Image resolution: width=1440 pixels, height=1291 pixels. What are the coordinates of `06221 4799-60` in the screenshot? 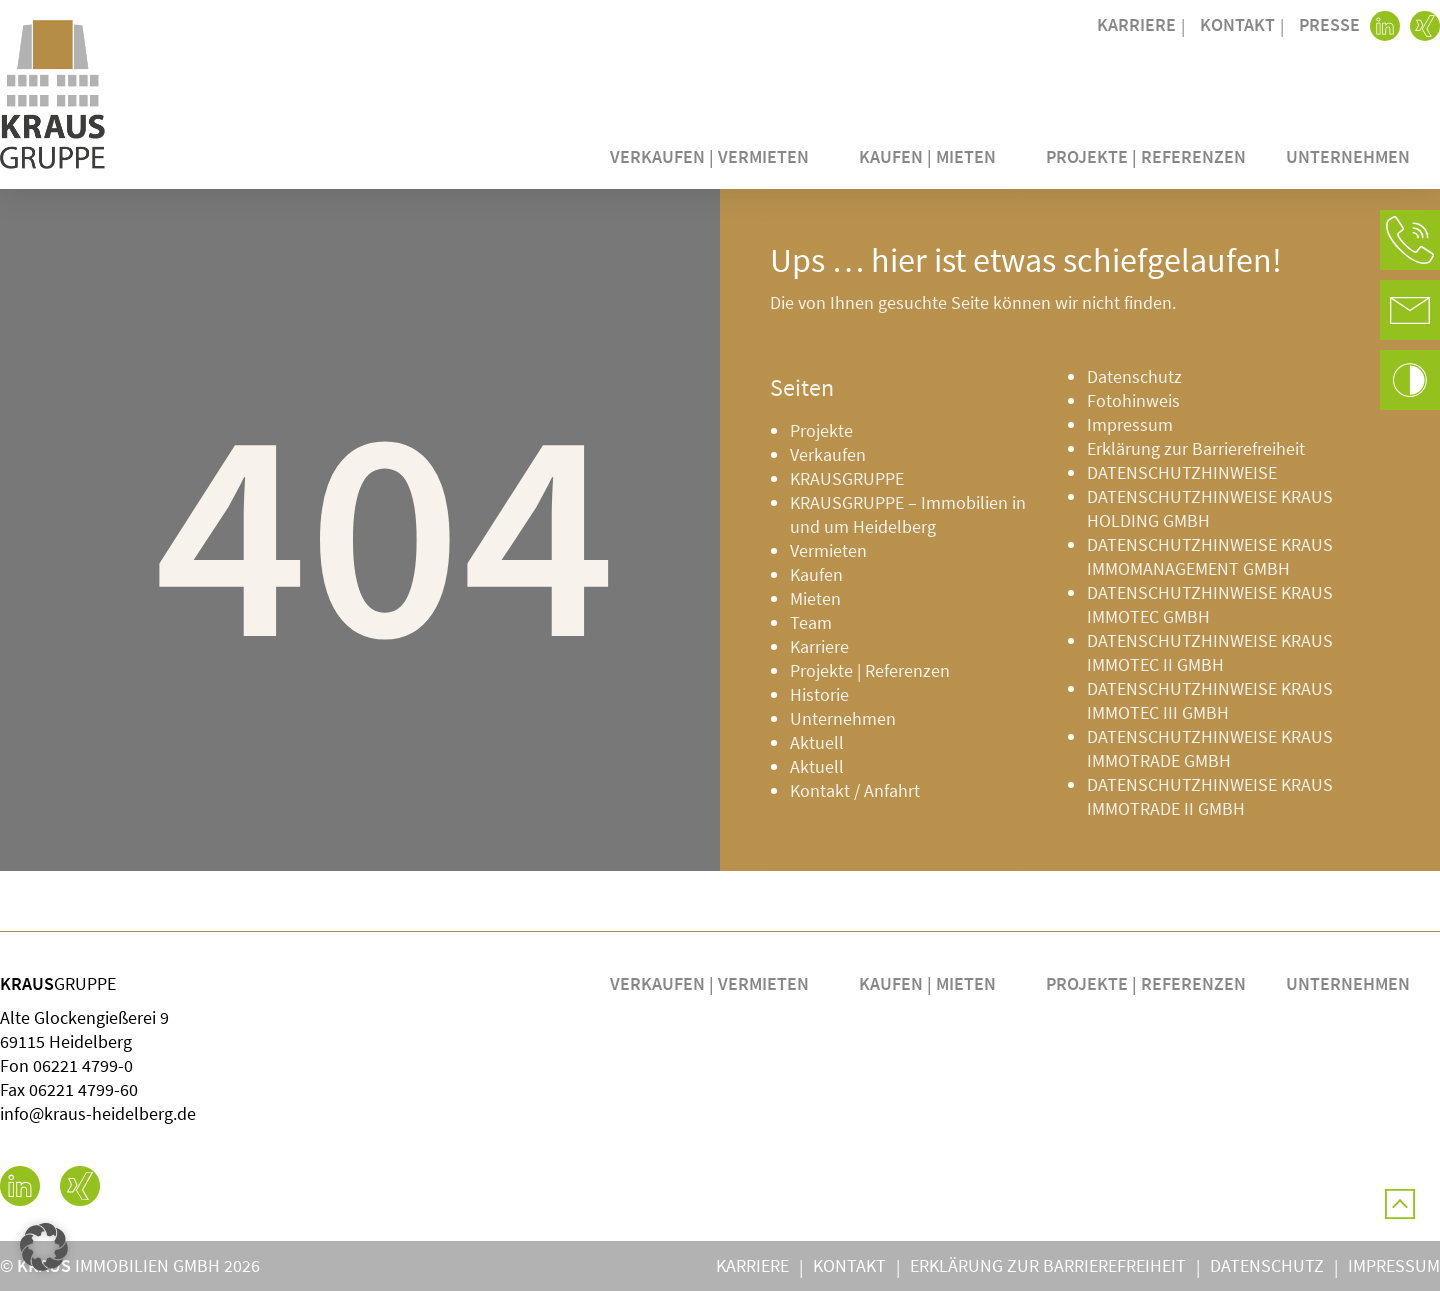 It's located at (83, 1089).